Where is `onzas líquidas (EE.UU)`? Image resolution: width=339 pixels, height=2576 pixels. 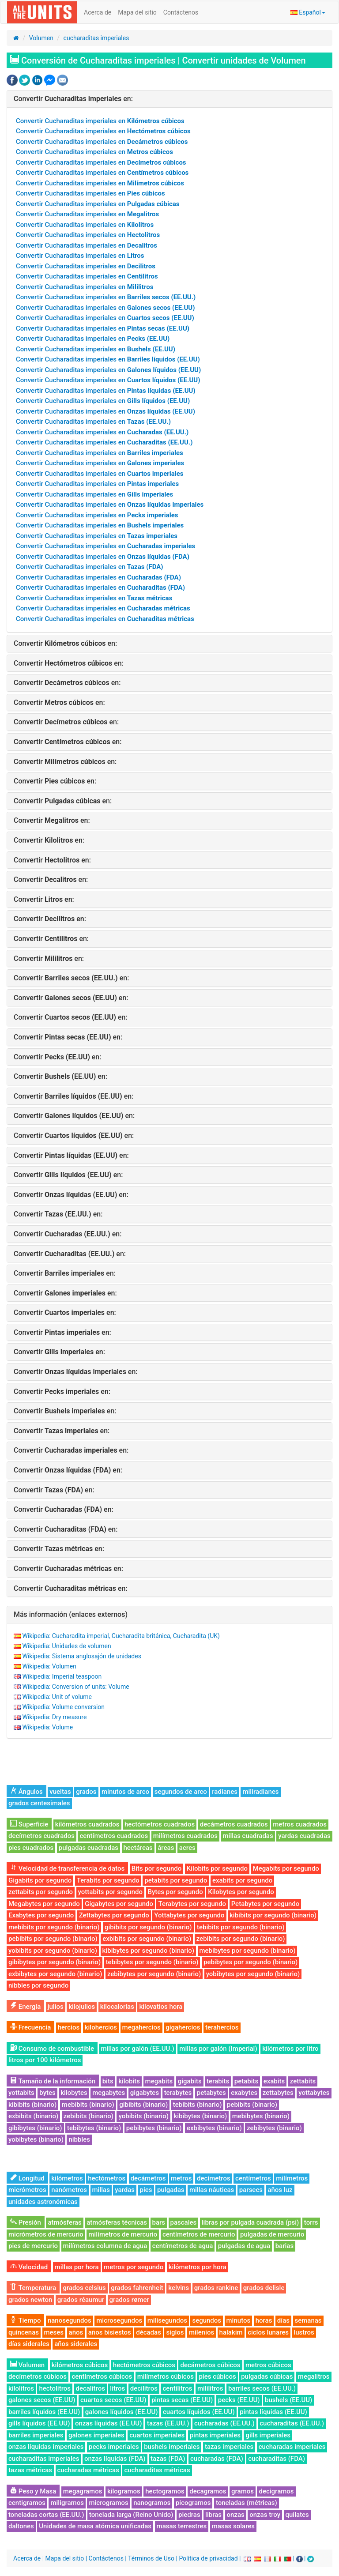
onzas líquidas (EE.UU) is located at coordinates (108, 2423).